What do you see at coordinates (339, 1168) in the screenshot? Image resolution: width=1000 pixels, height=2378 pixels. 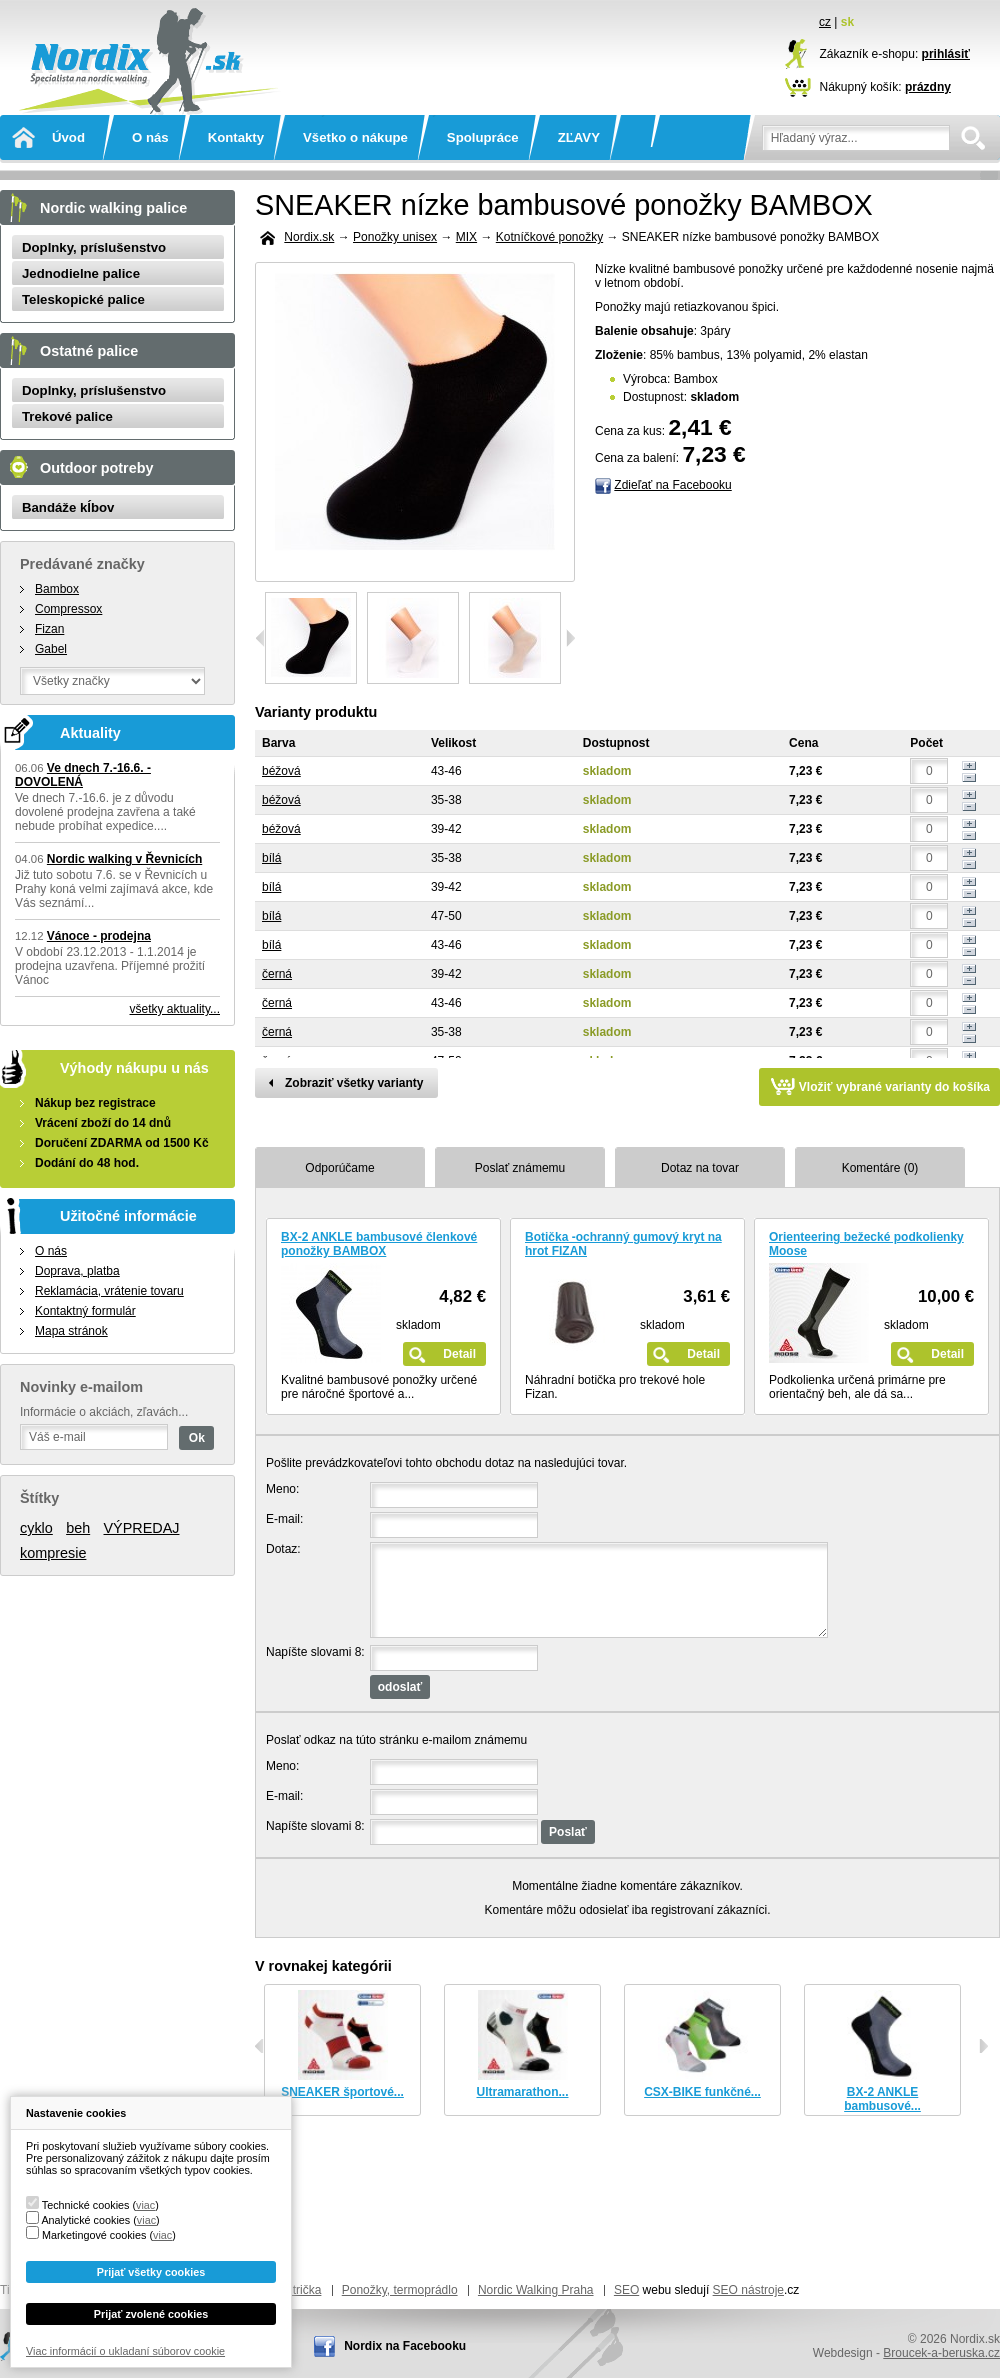 I see `Odporúčame` at bounding box center [339, 1168].